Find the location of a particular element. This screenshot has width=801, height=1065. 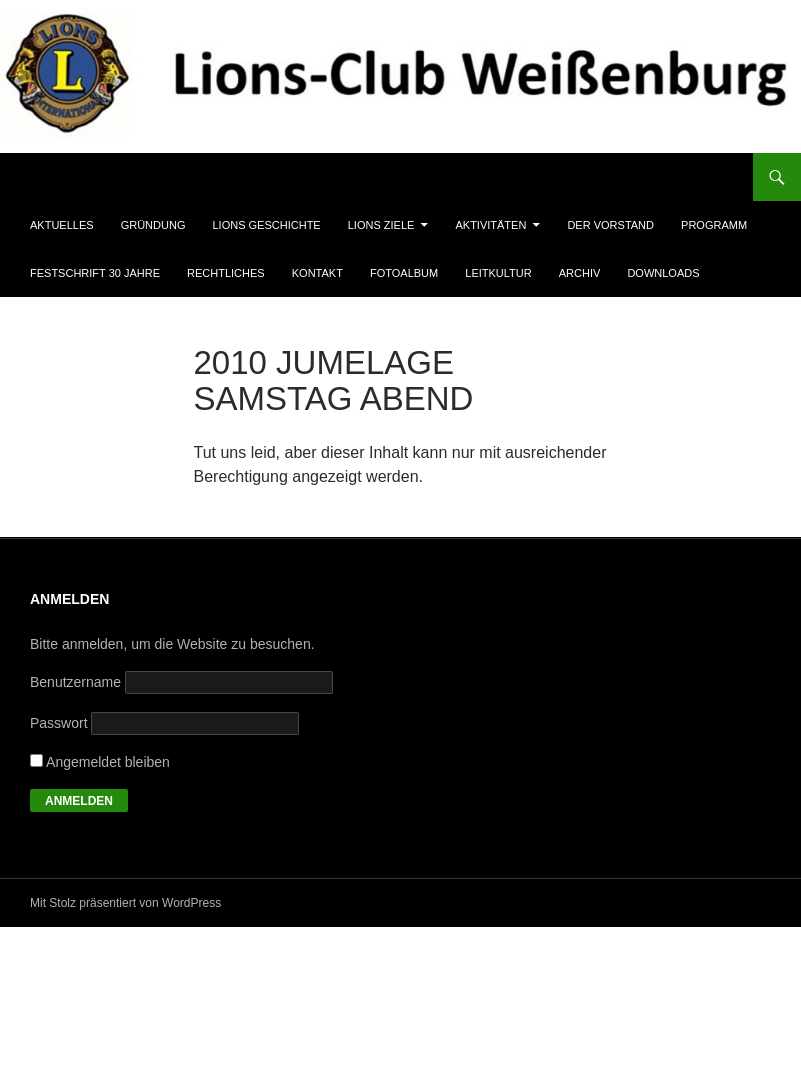

Archiv is located at coordinates (580, 273).